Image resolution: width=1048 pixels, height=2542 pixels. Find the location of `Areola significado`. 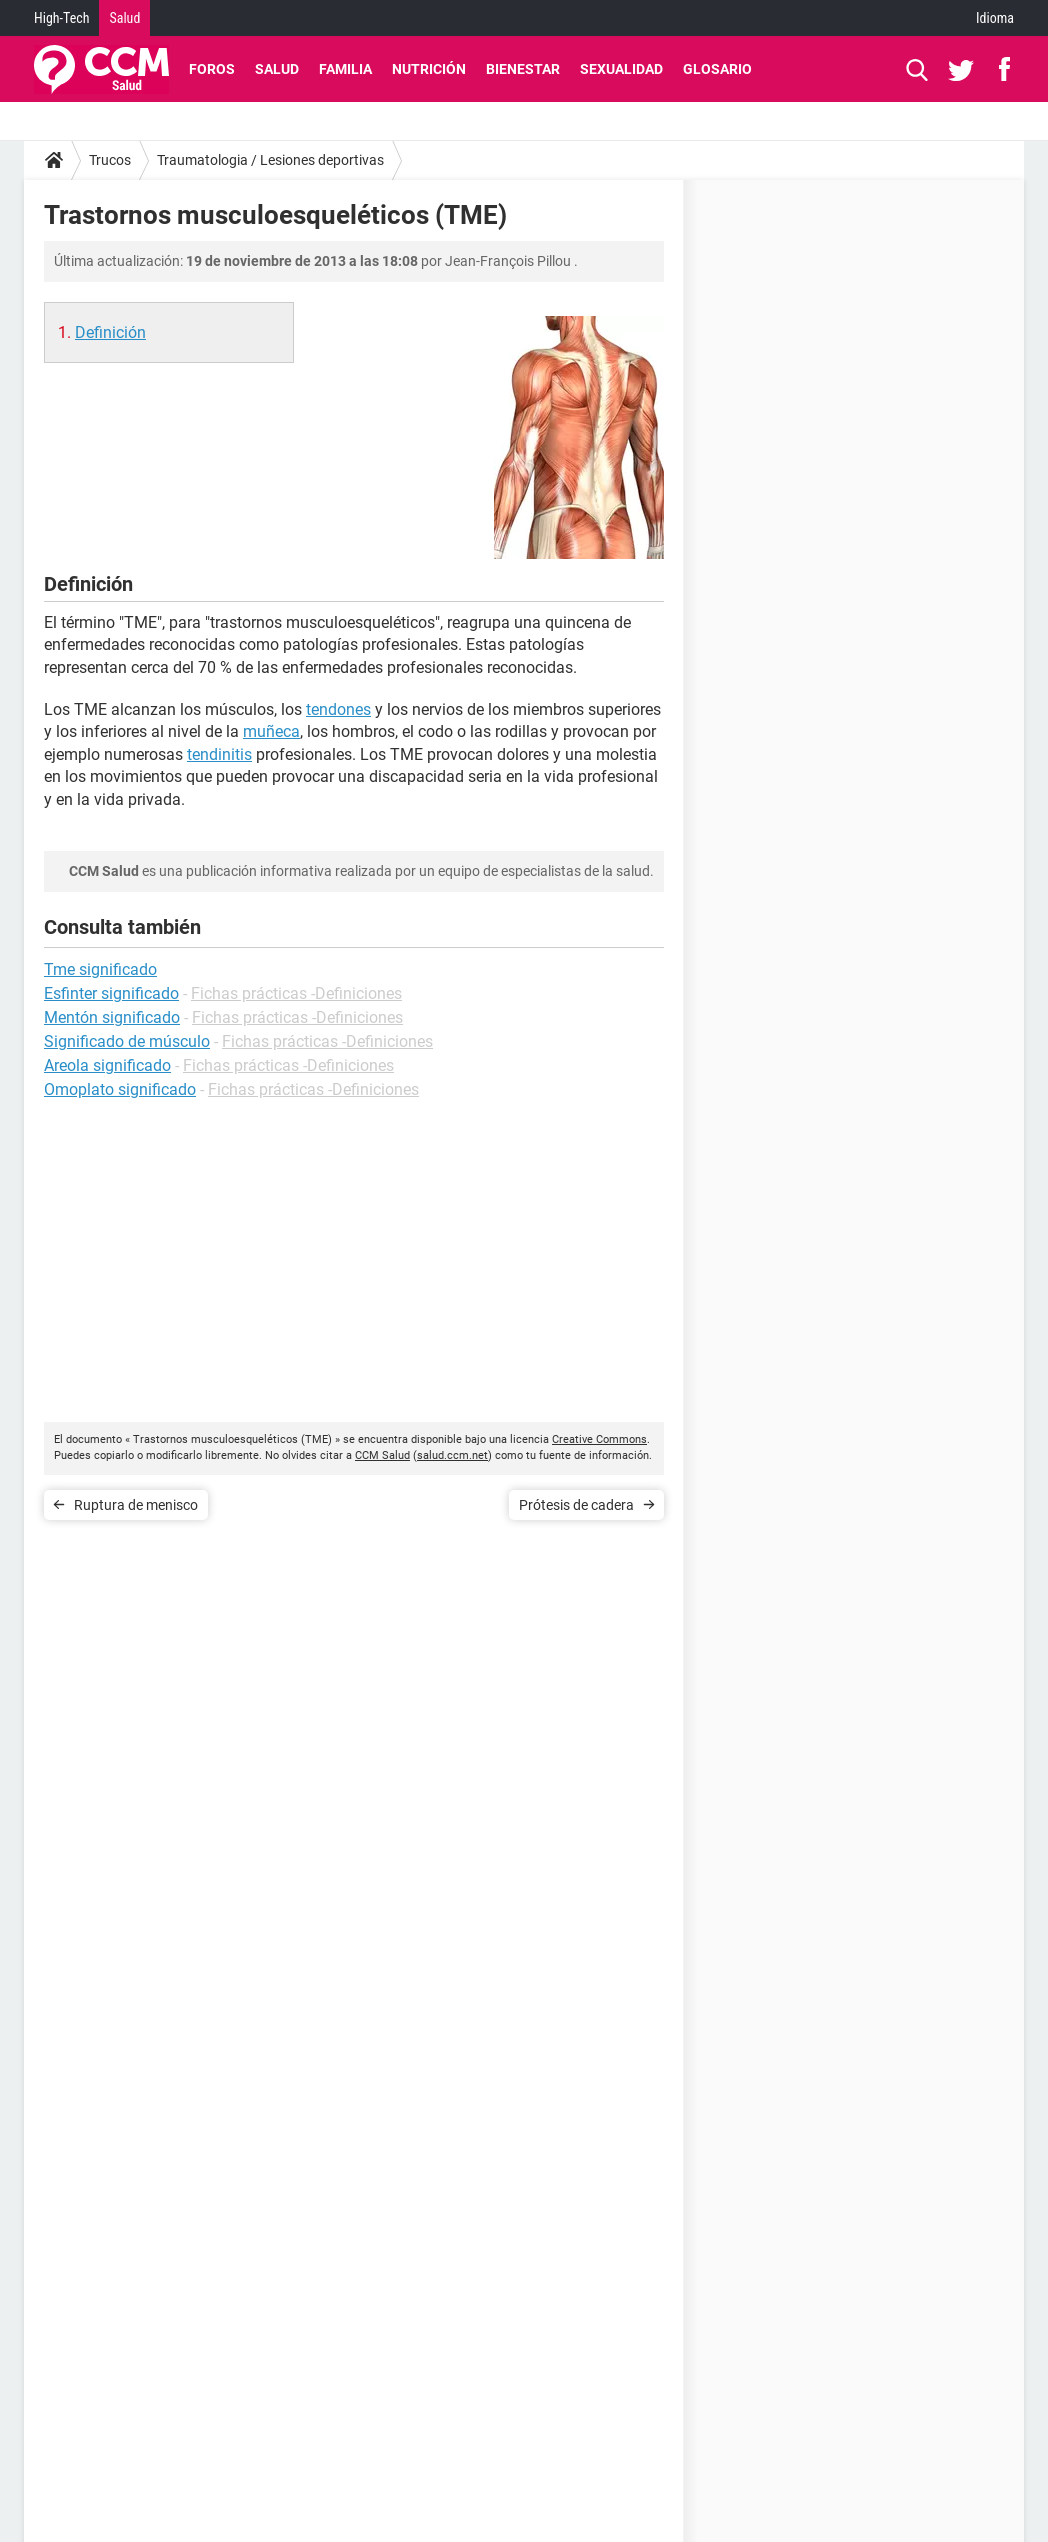

Areola significado is located at coordinates (107, 1065).